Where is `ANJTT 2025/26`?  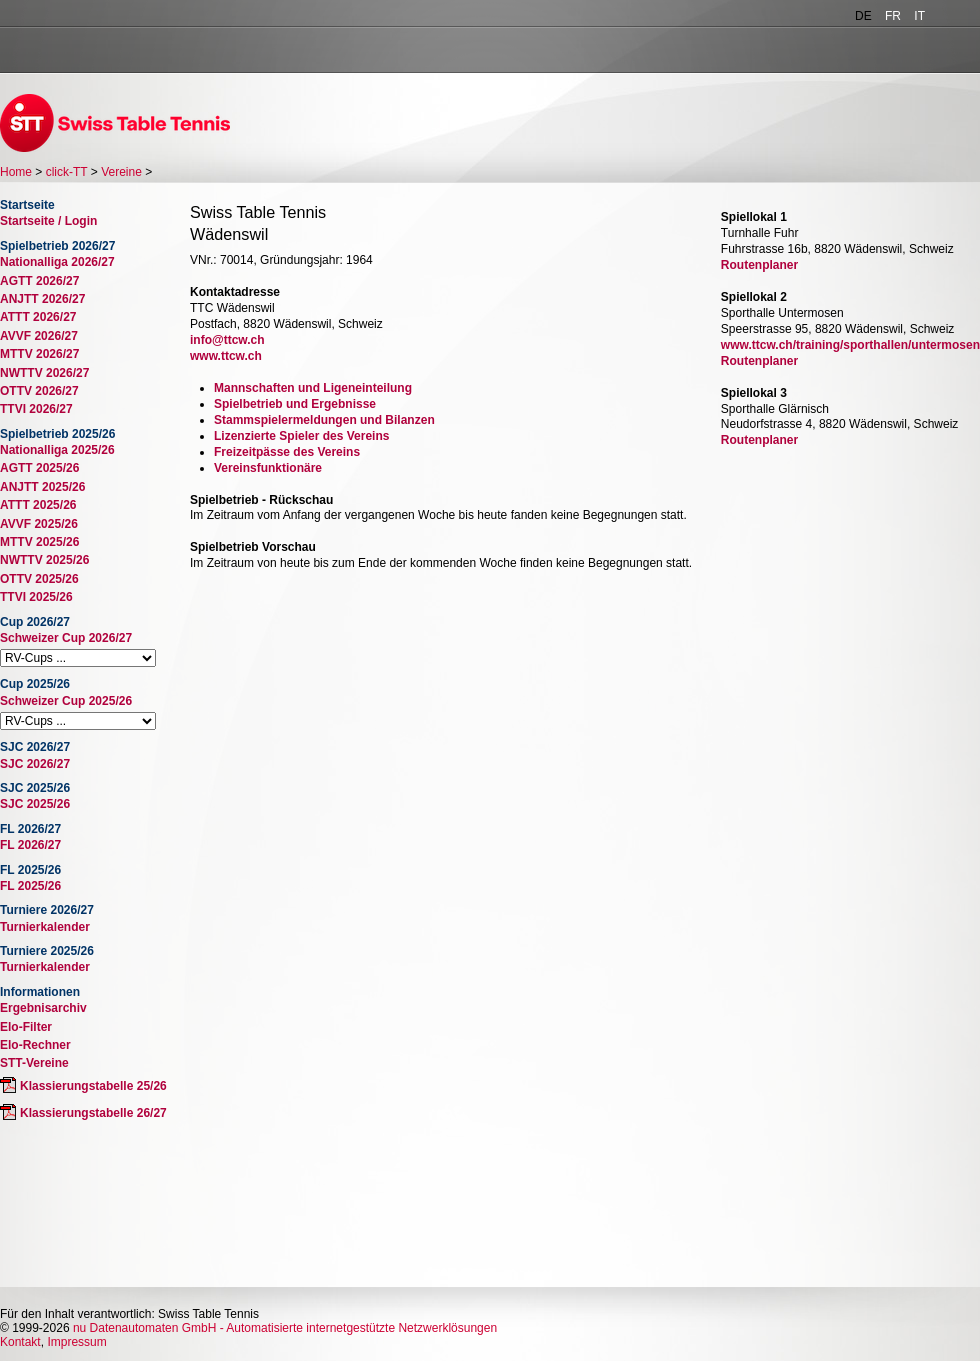
ANJTT 2025/26 is located at coordinates (42, 487).